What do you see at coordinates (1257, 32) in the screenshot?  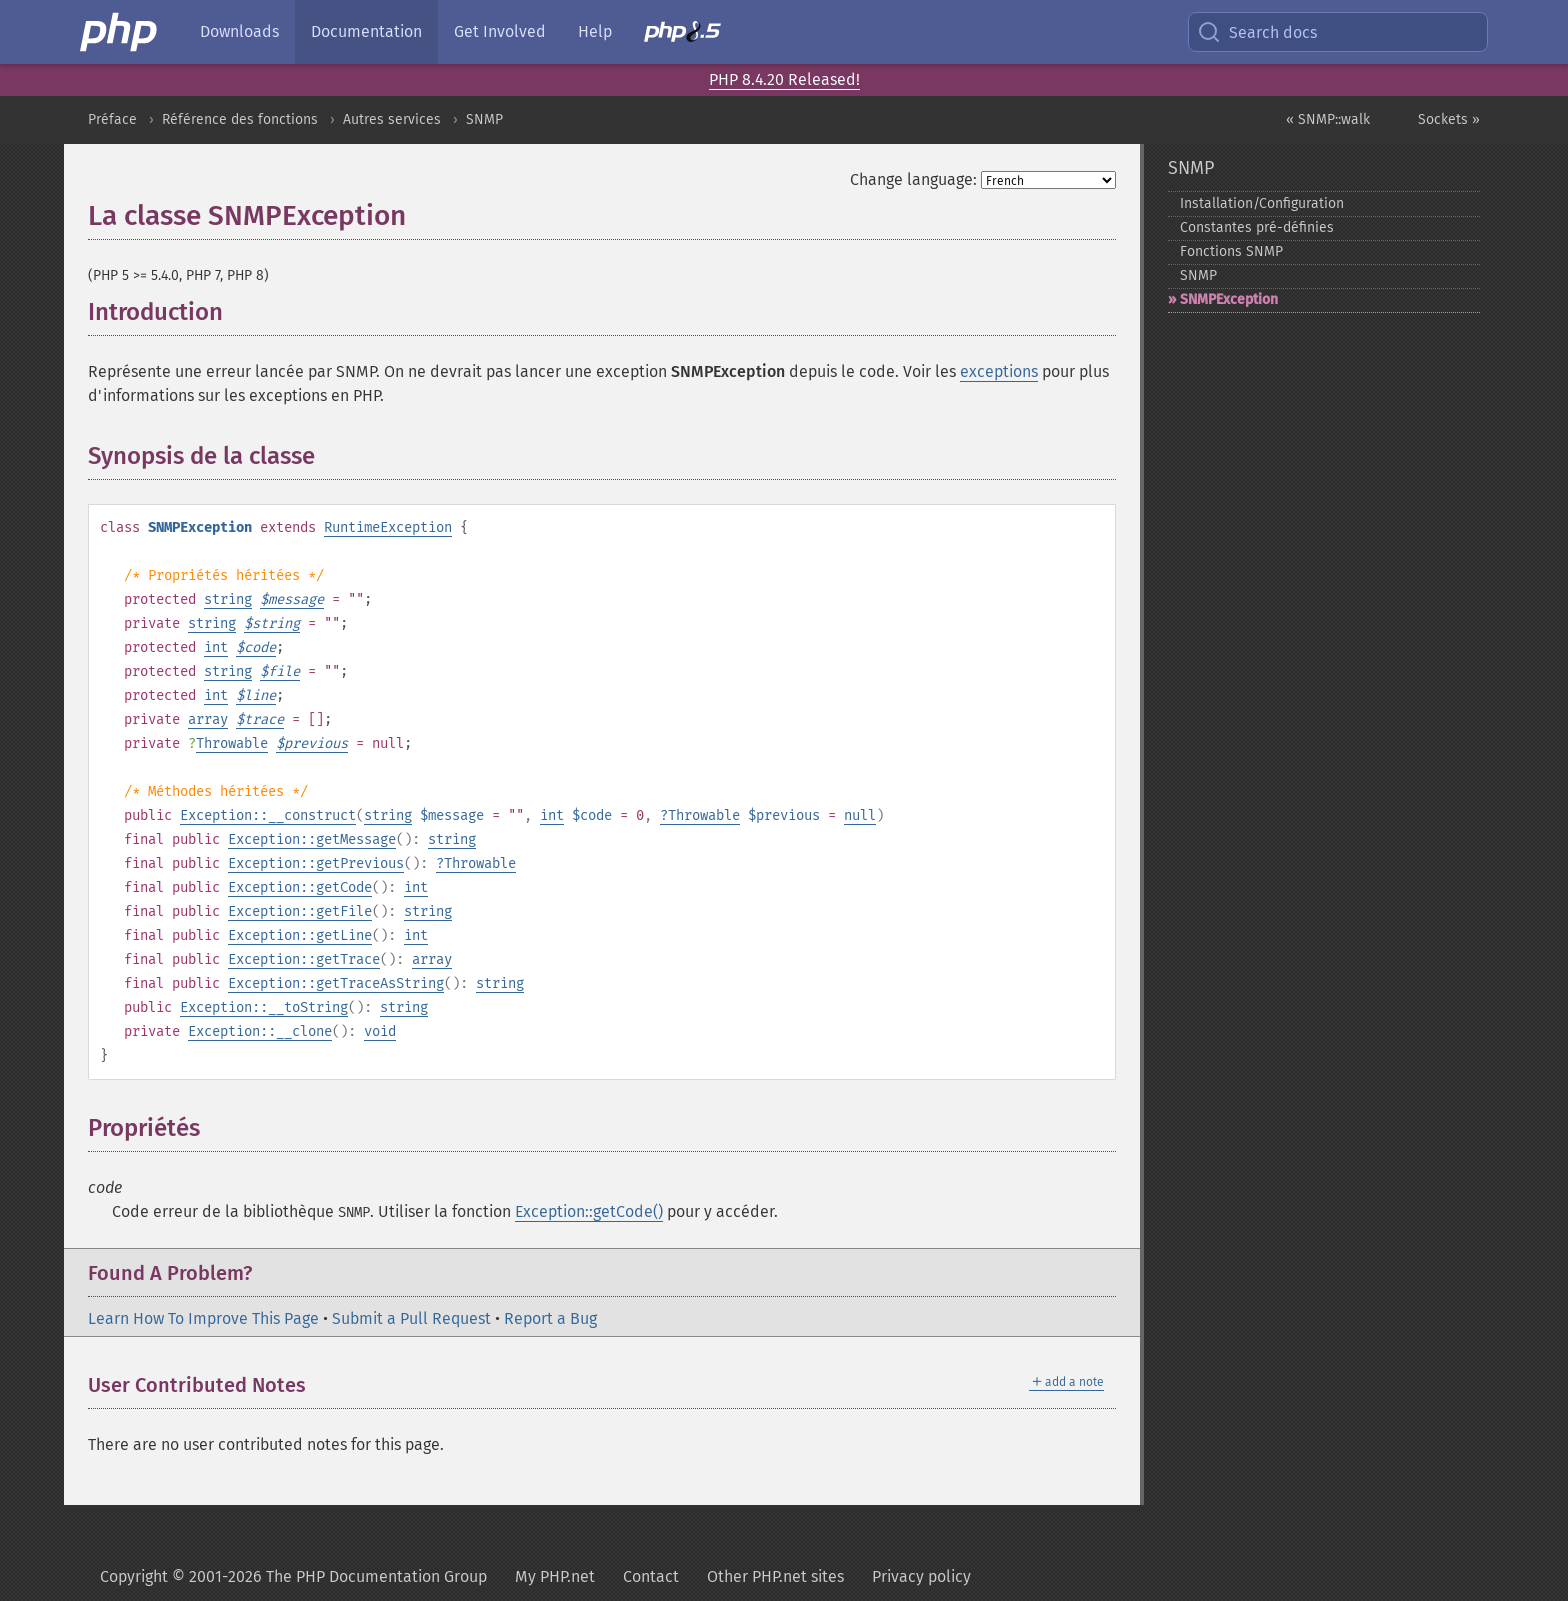 I see `Search docs` at bounding box center [1257, 32].